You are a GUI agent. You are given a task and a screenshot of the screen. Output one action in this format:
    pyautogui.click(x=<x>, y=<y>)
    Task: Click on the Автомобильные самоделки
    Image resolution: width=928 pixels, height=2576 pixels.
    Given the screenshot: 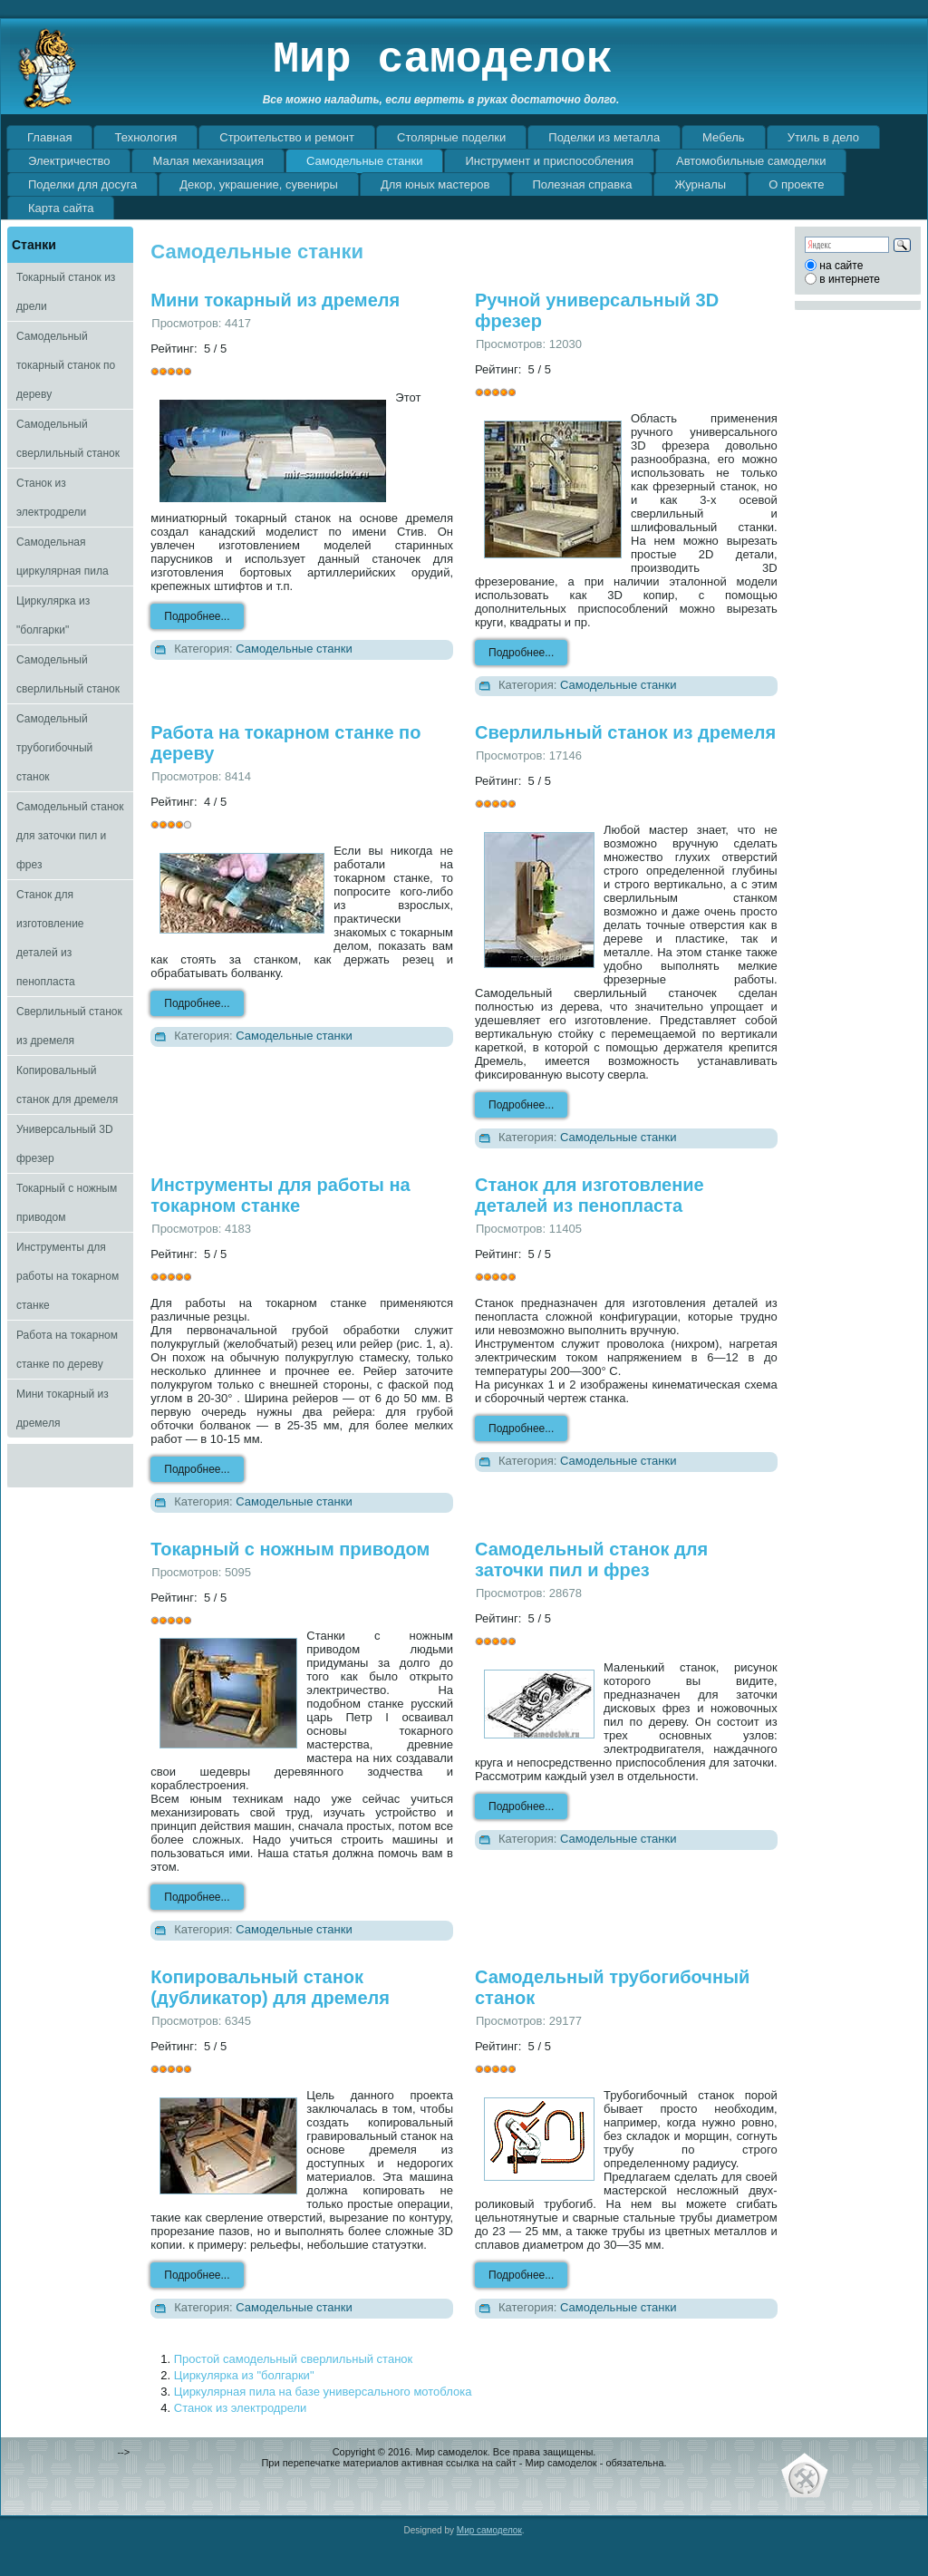 What is the action you would take?
    pyautogui.click(x=751, y=161)
    